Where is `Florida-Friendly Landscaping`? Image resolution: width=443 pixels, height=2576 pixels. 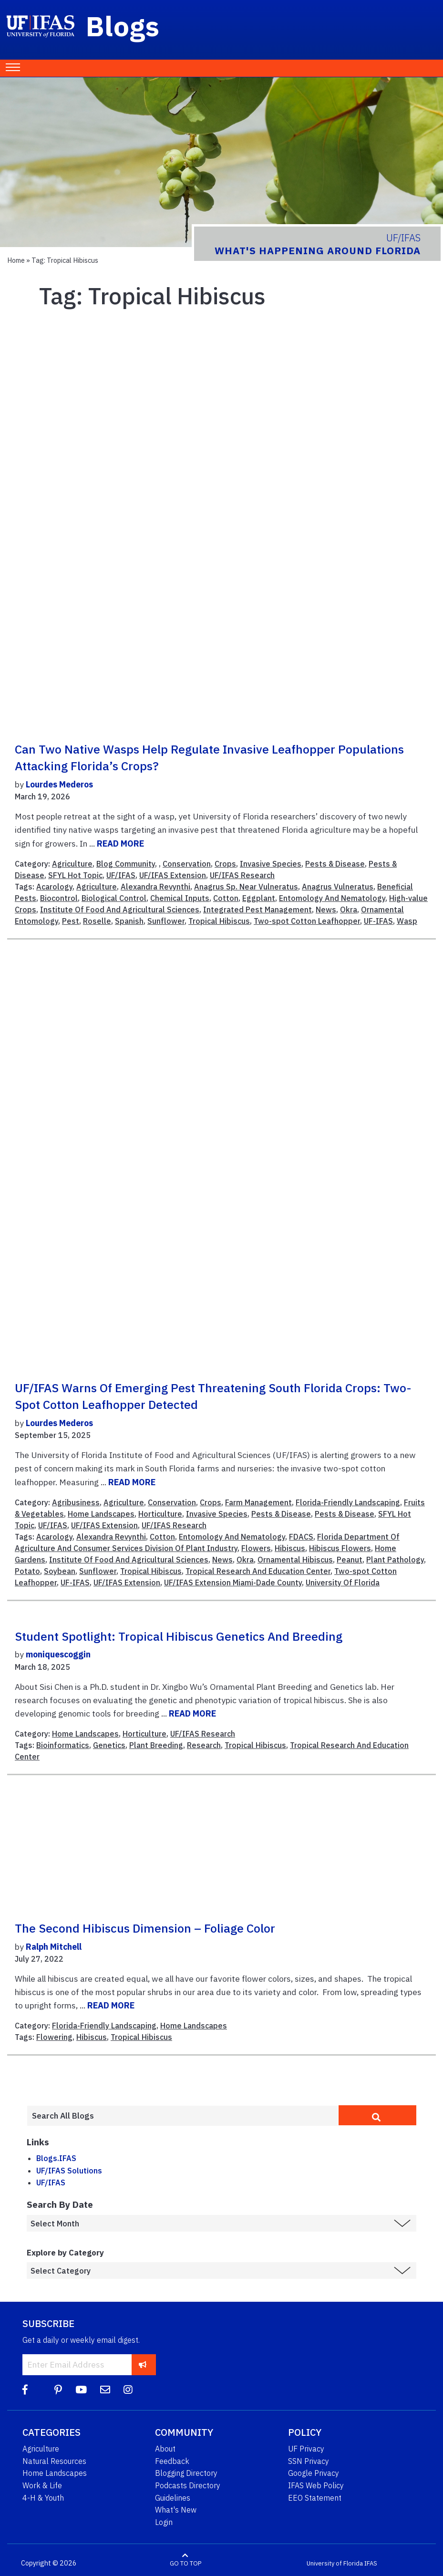 Florida-Friendly Landscaping is located at coordinates (348, 1502).